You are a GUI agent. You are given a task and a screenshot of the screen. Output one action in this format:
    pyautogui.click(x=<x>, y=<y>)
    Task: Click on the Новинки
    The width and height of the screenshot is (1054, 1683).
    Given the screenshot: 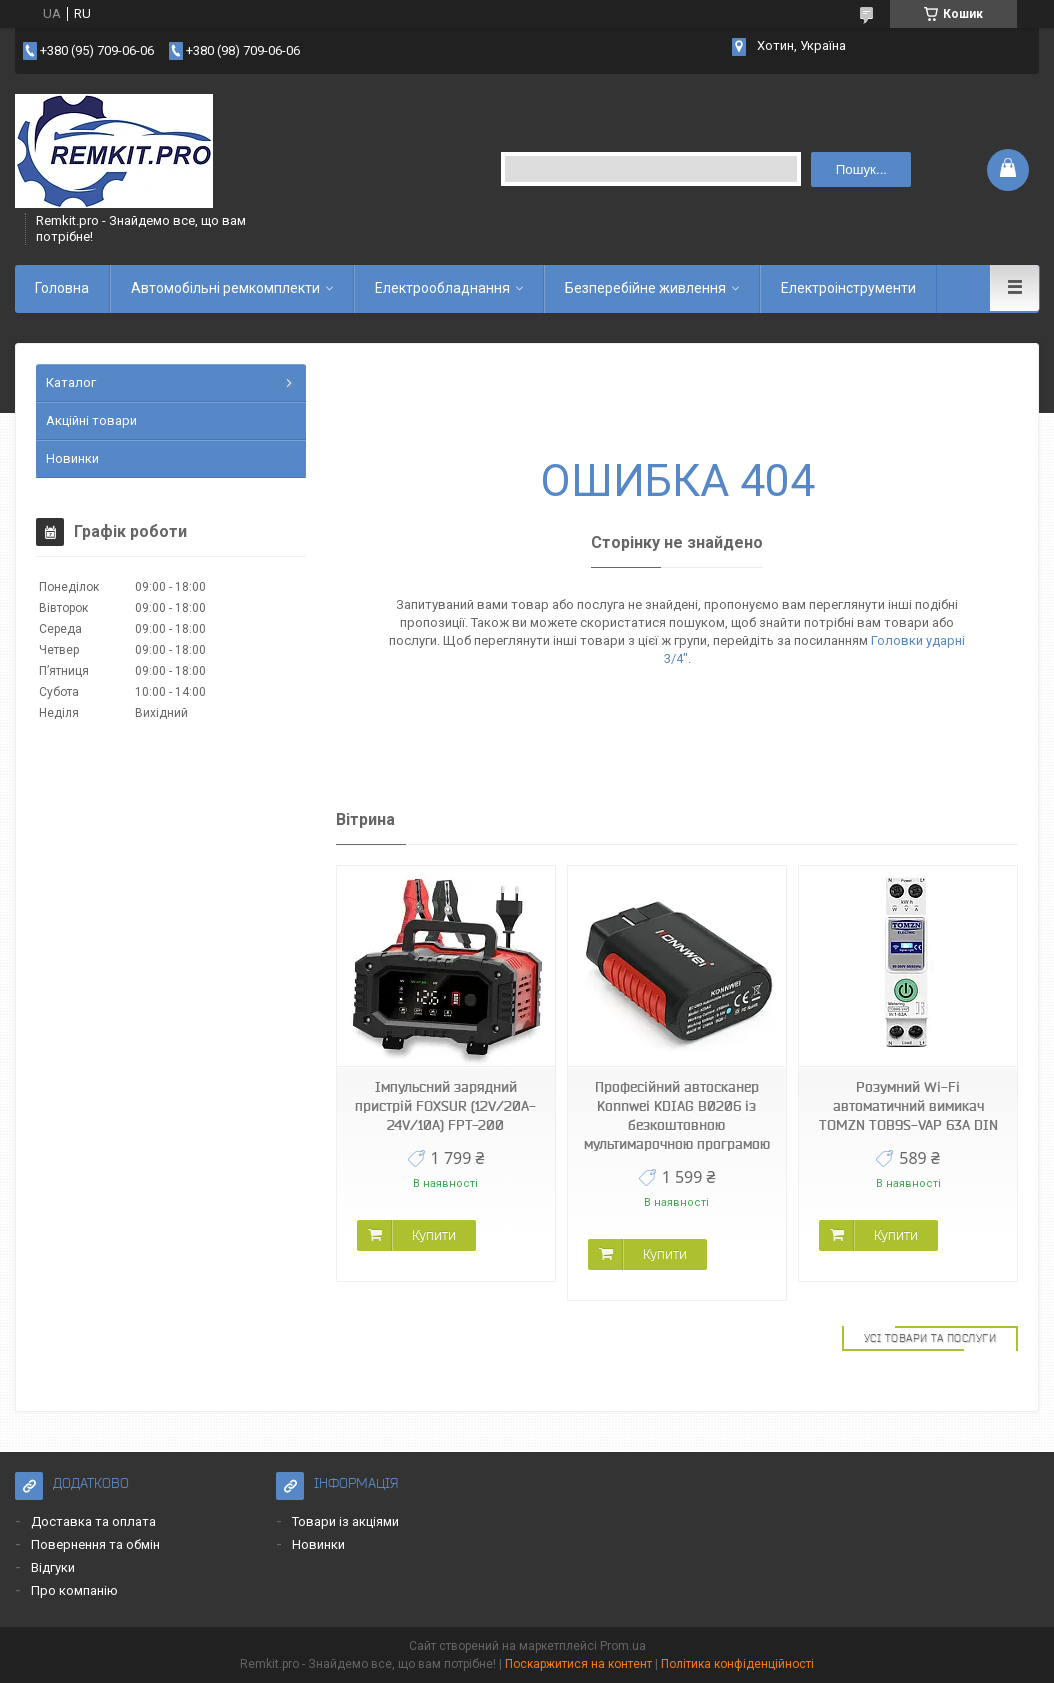 What is the action you would take?
    pyautogui.click(x=72, y=458)
    